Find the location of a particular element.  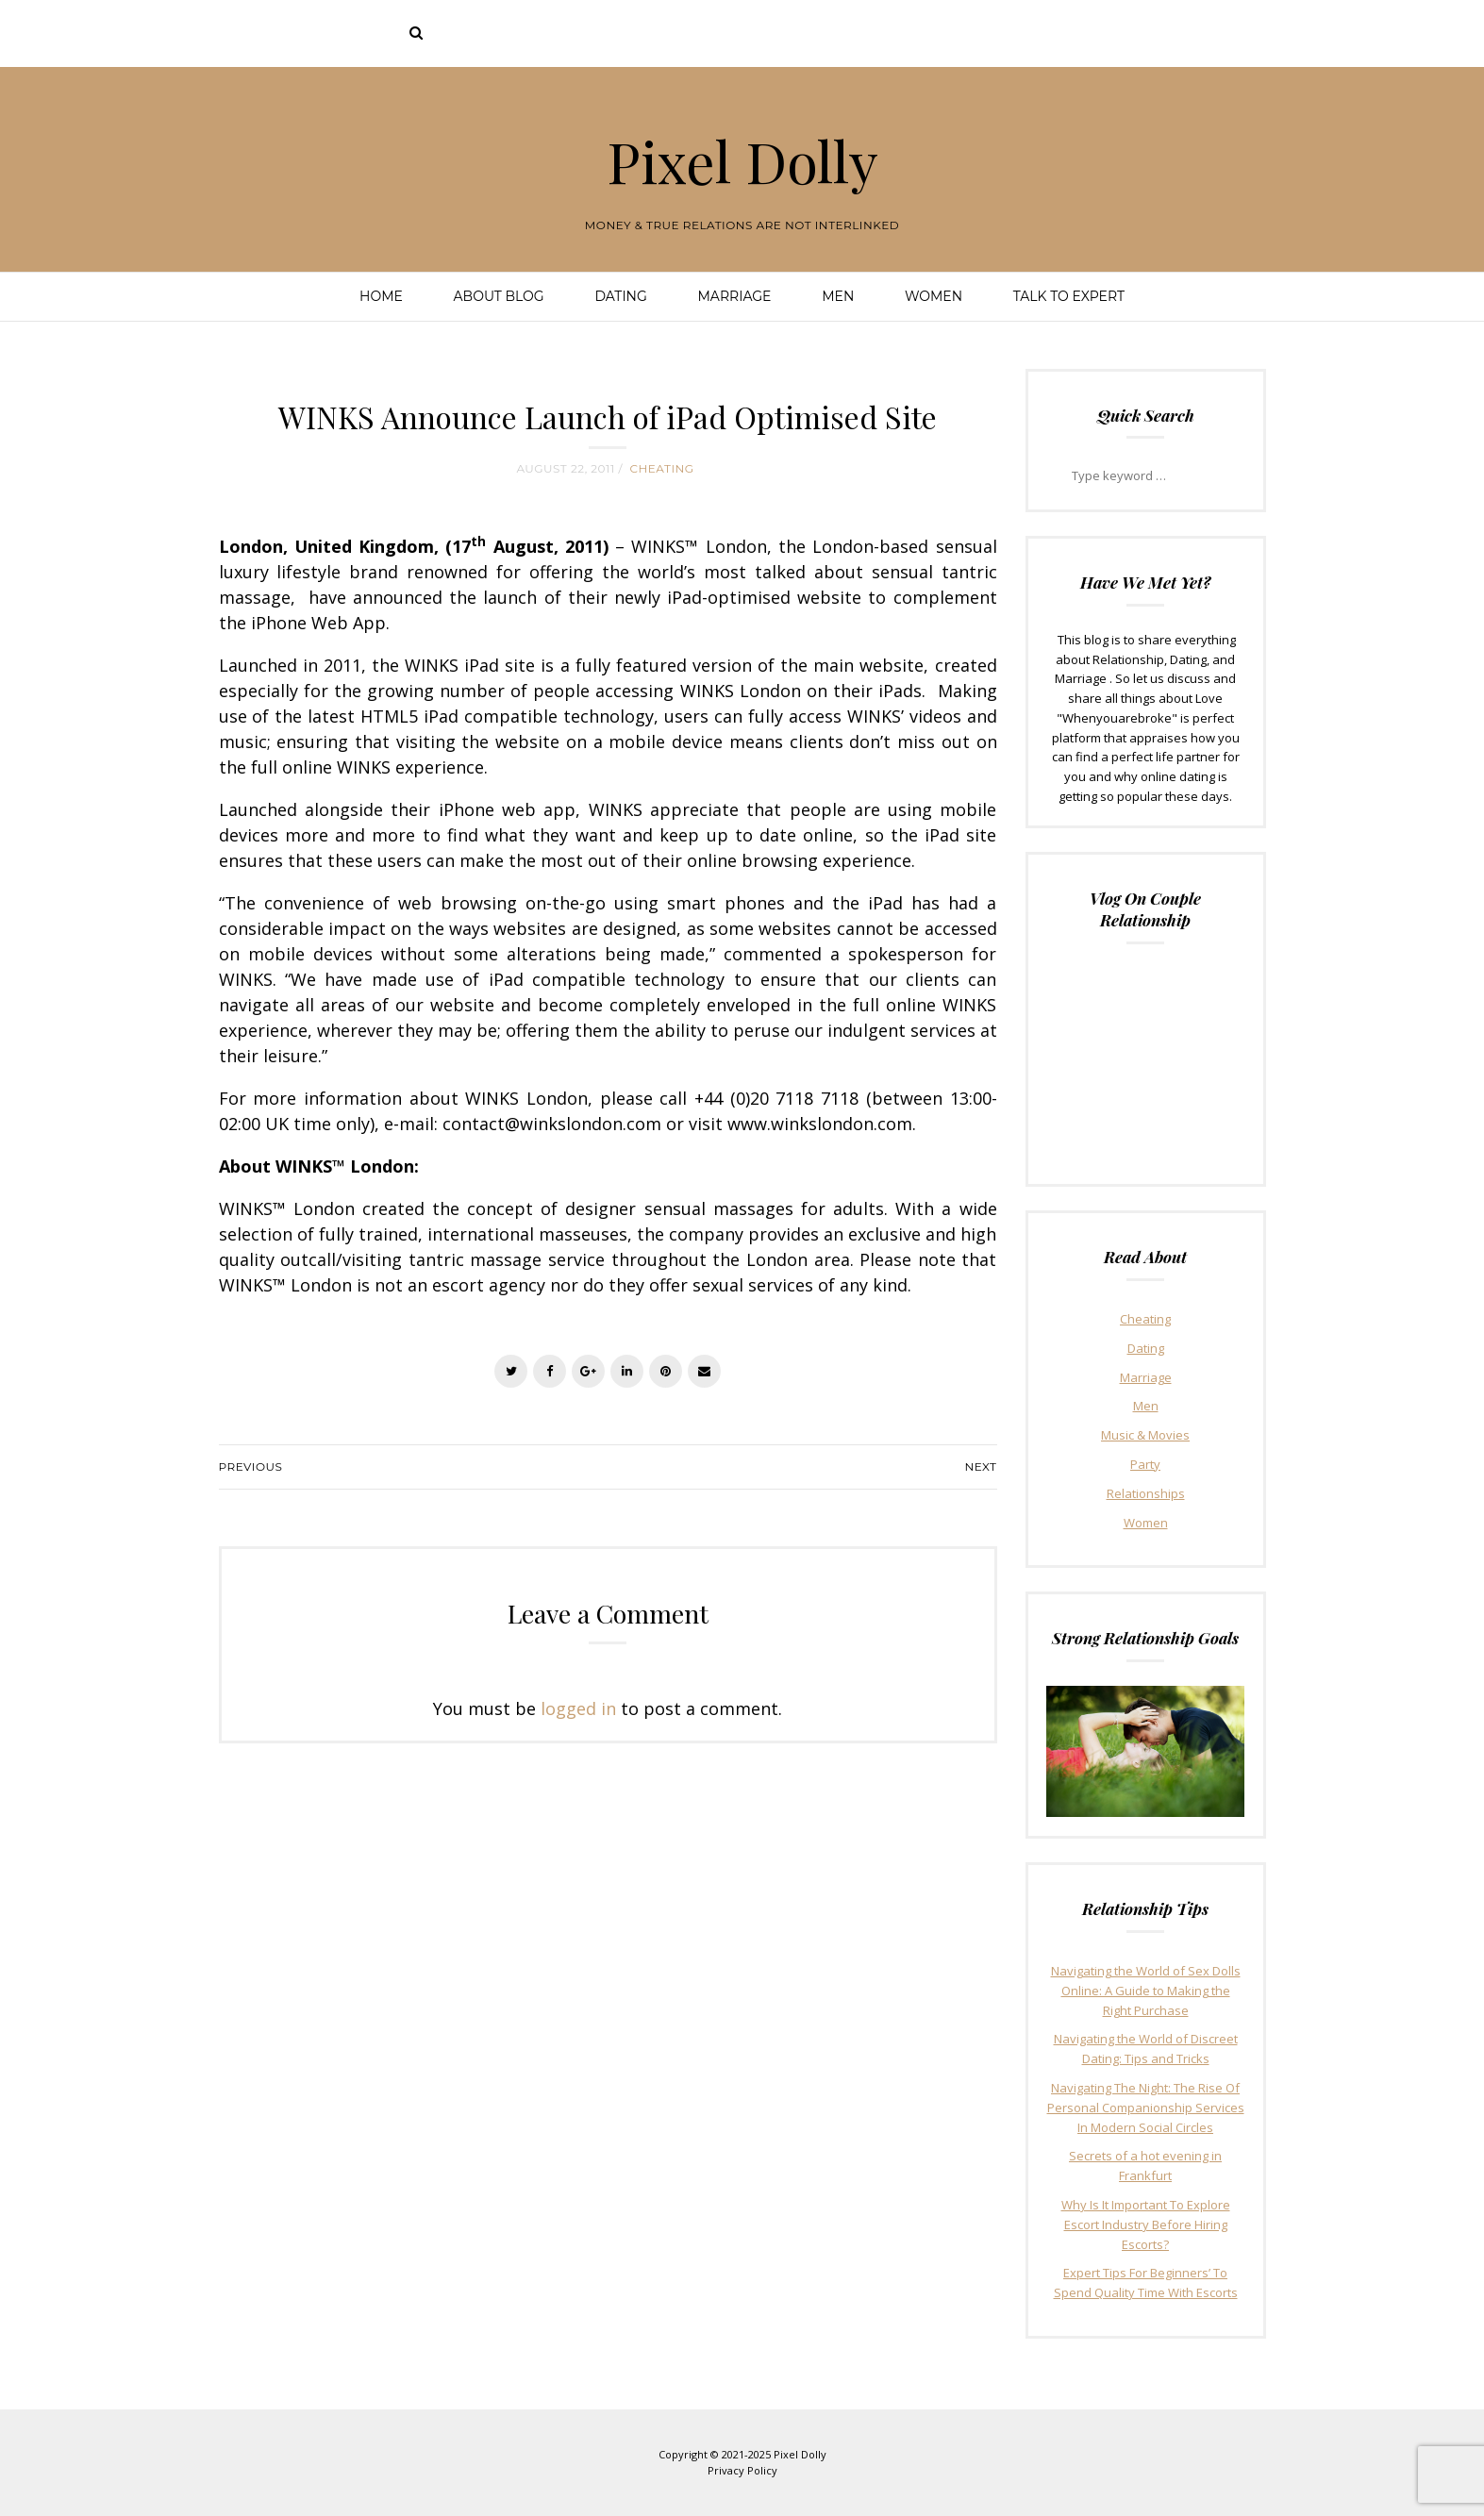

Previous is located at coordinates (251, 1466).